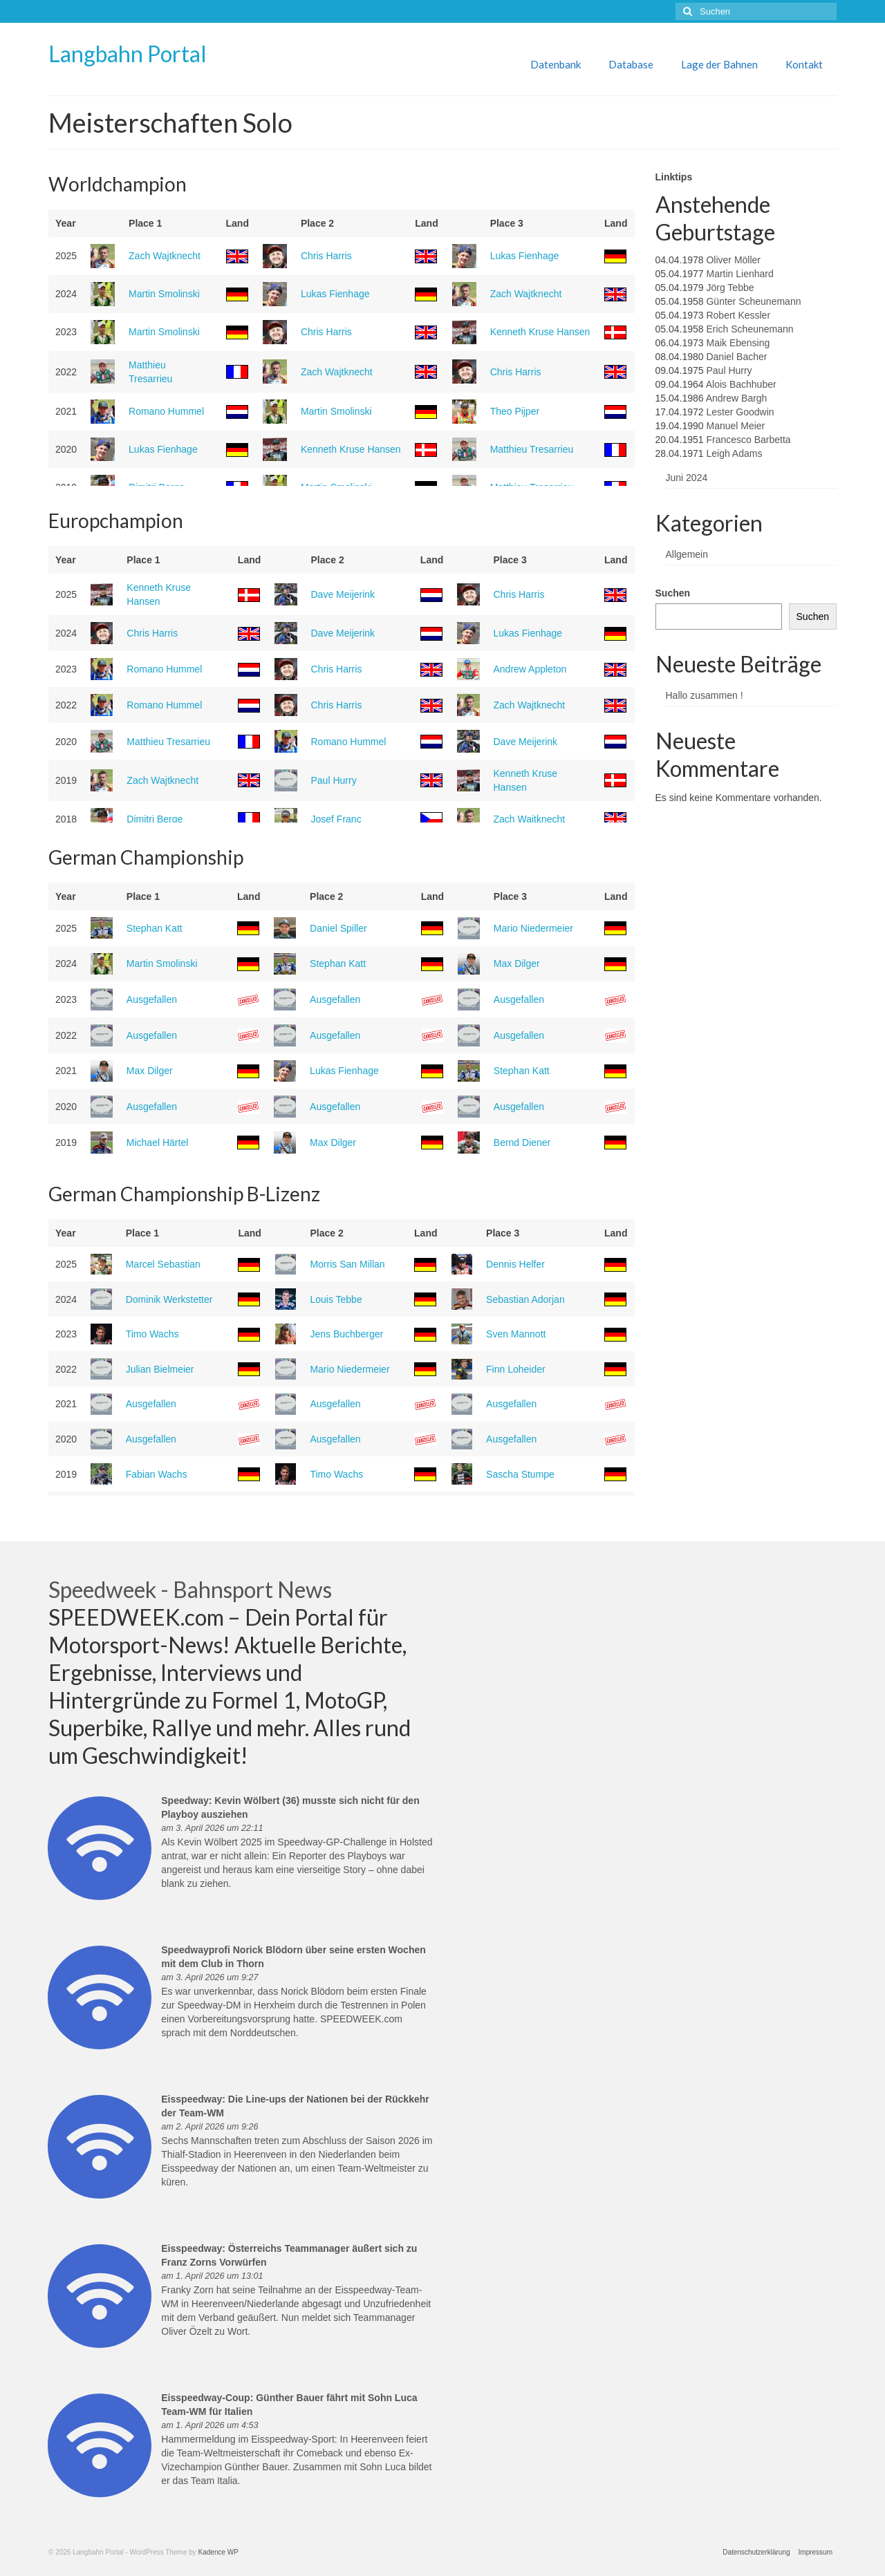  I want to click on Manuel Meier, so click(735, 425).